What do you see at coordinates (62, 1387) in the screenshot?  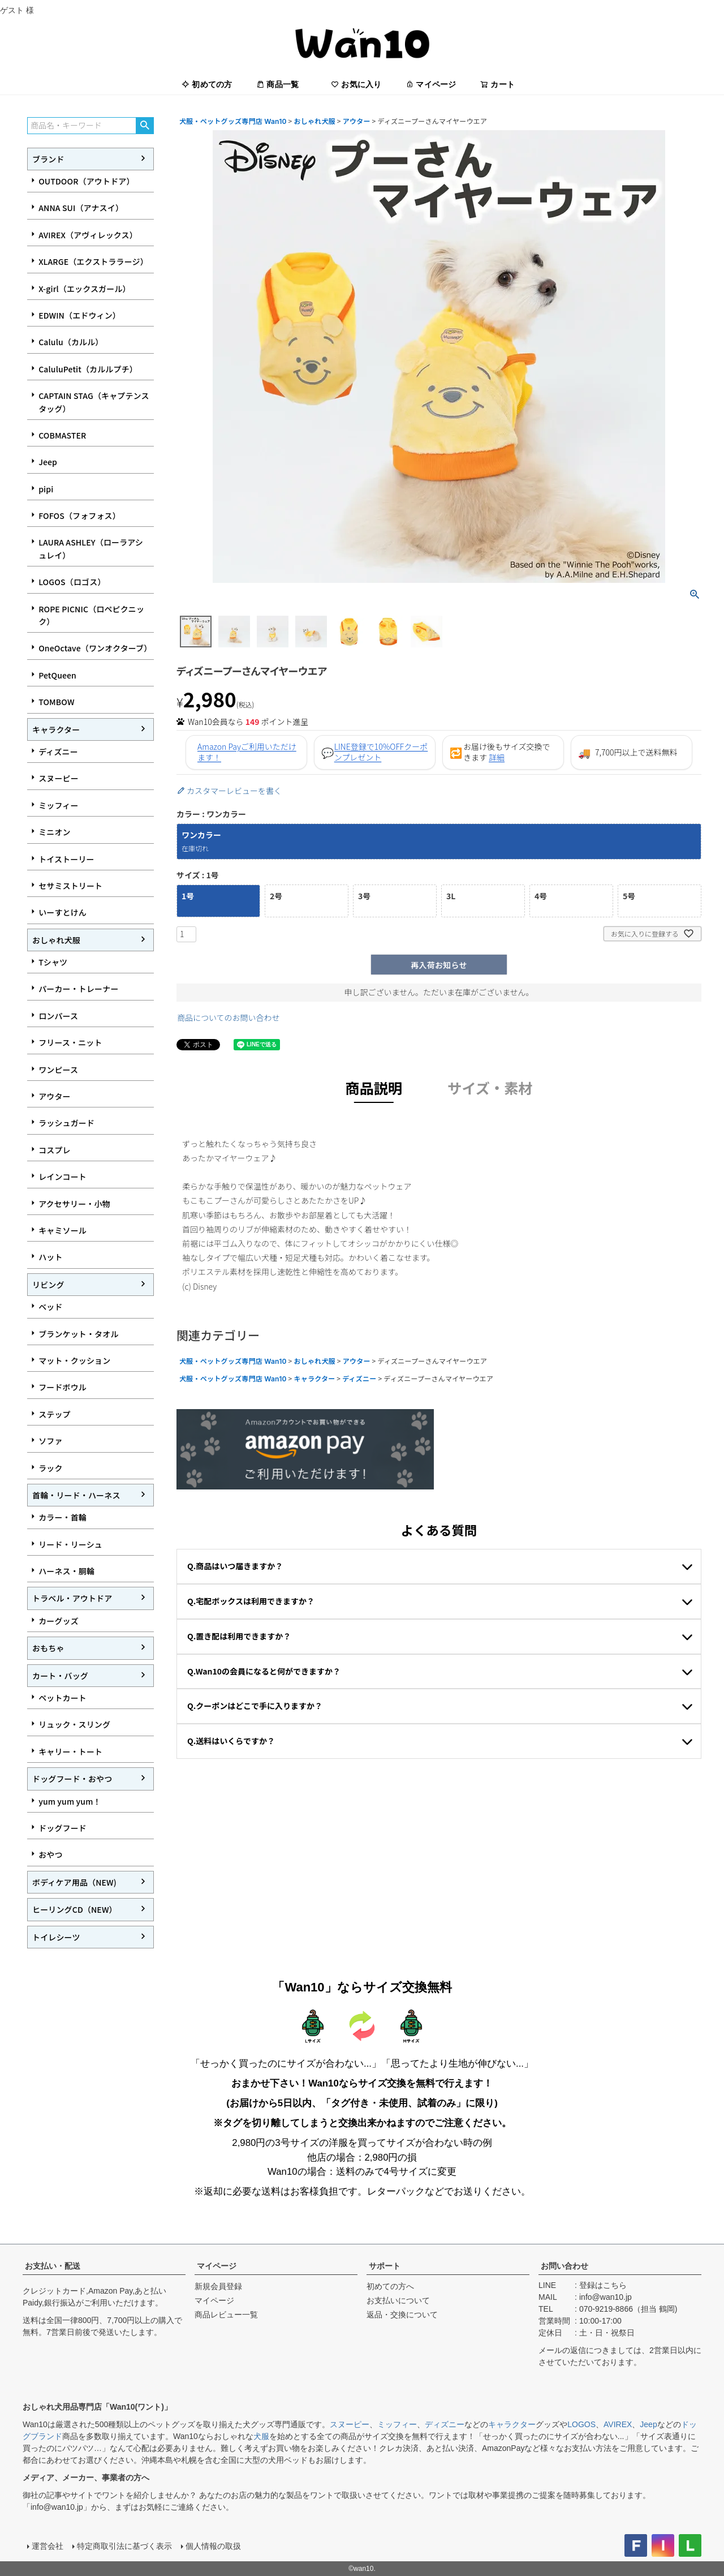 I see `フードボウル` at bounding box center [62, 1387].